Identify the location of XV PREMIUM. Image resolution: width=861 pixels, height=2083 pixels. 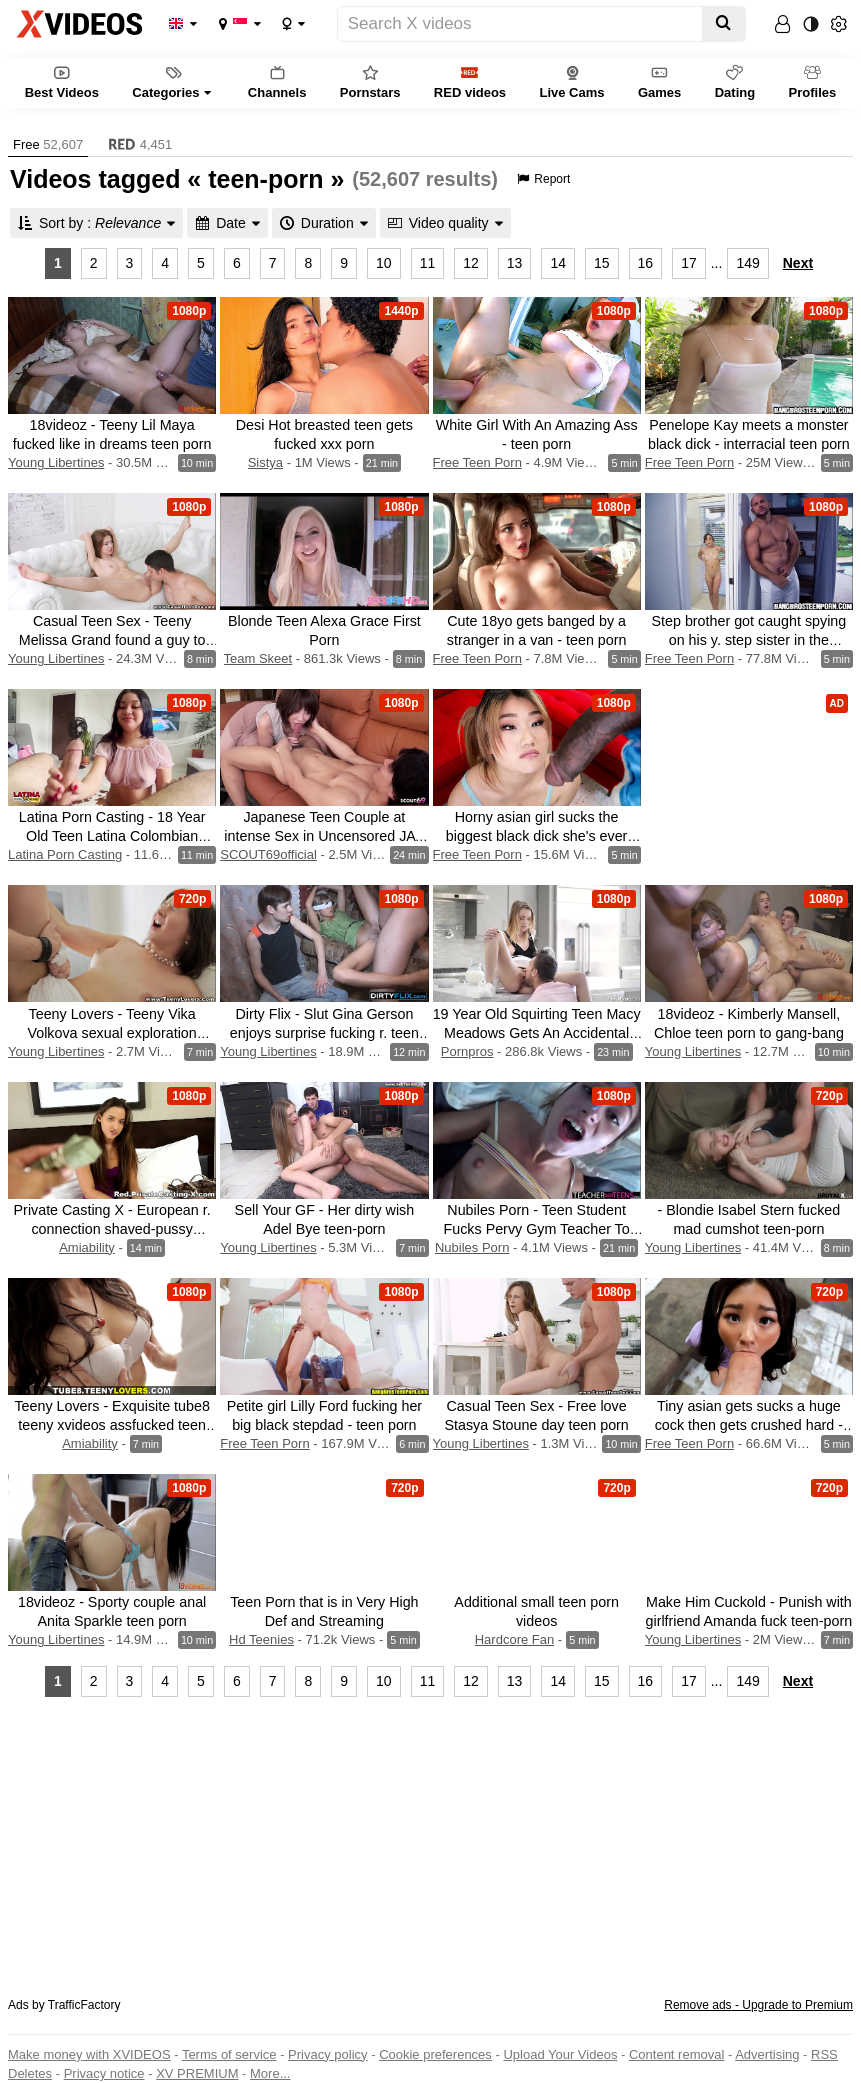
(197, 2073).